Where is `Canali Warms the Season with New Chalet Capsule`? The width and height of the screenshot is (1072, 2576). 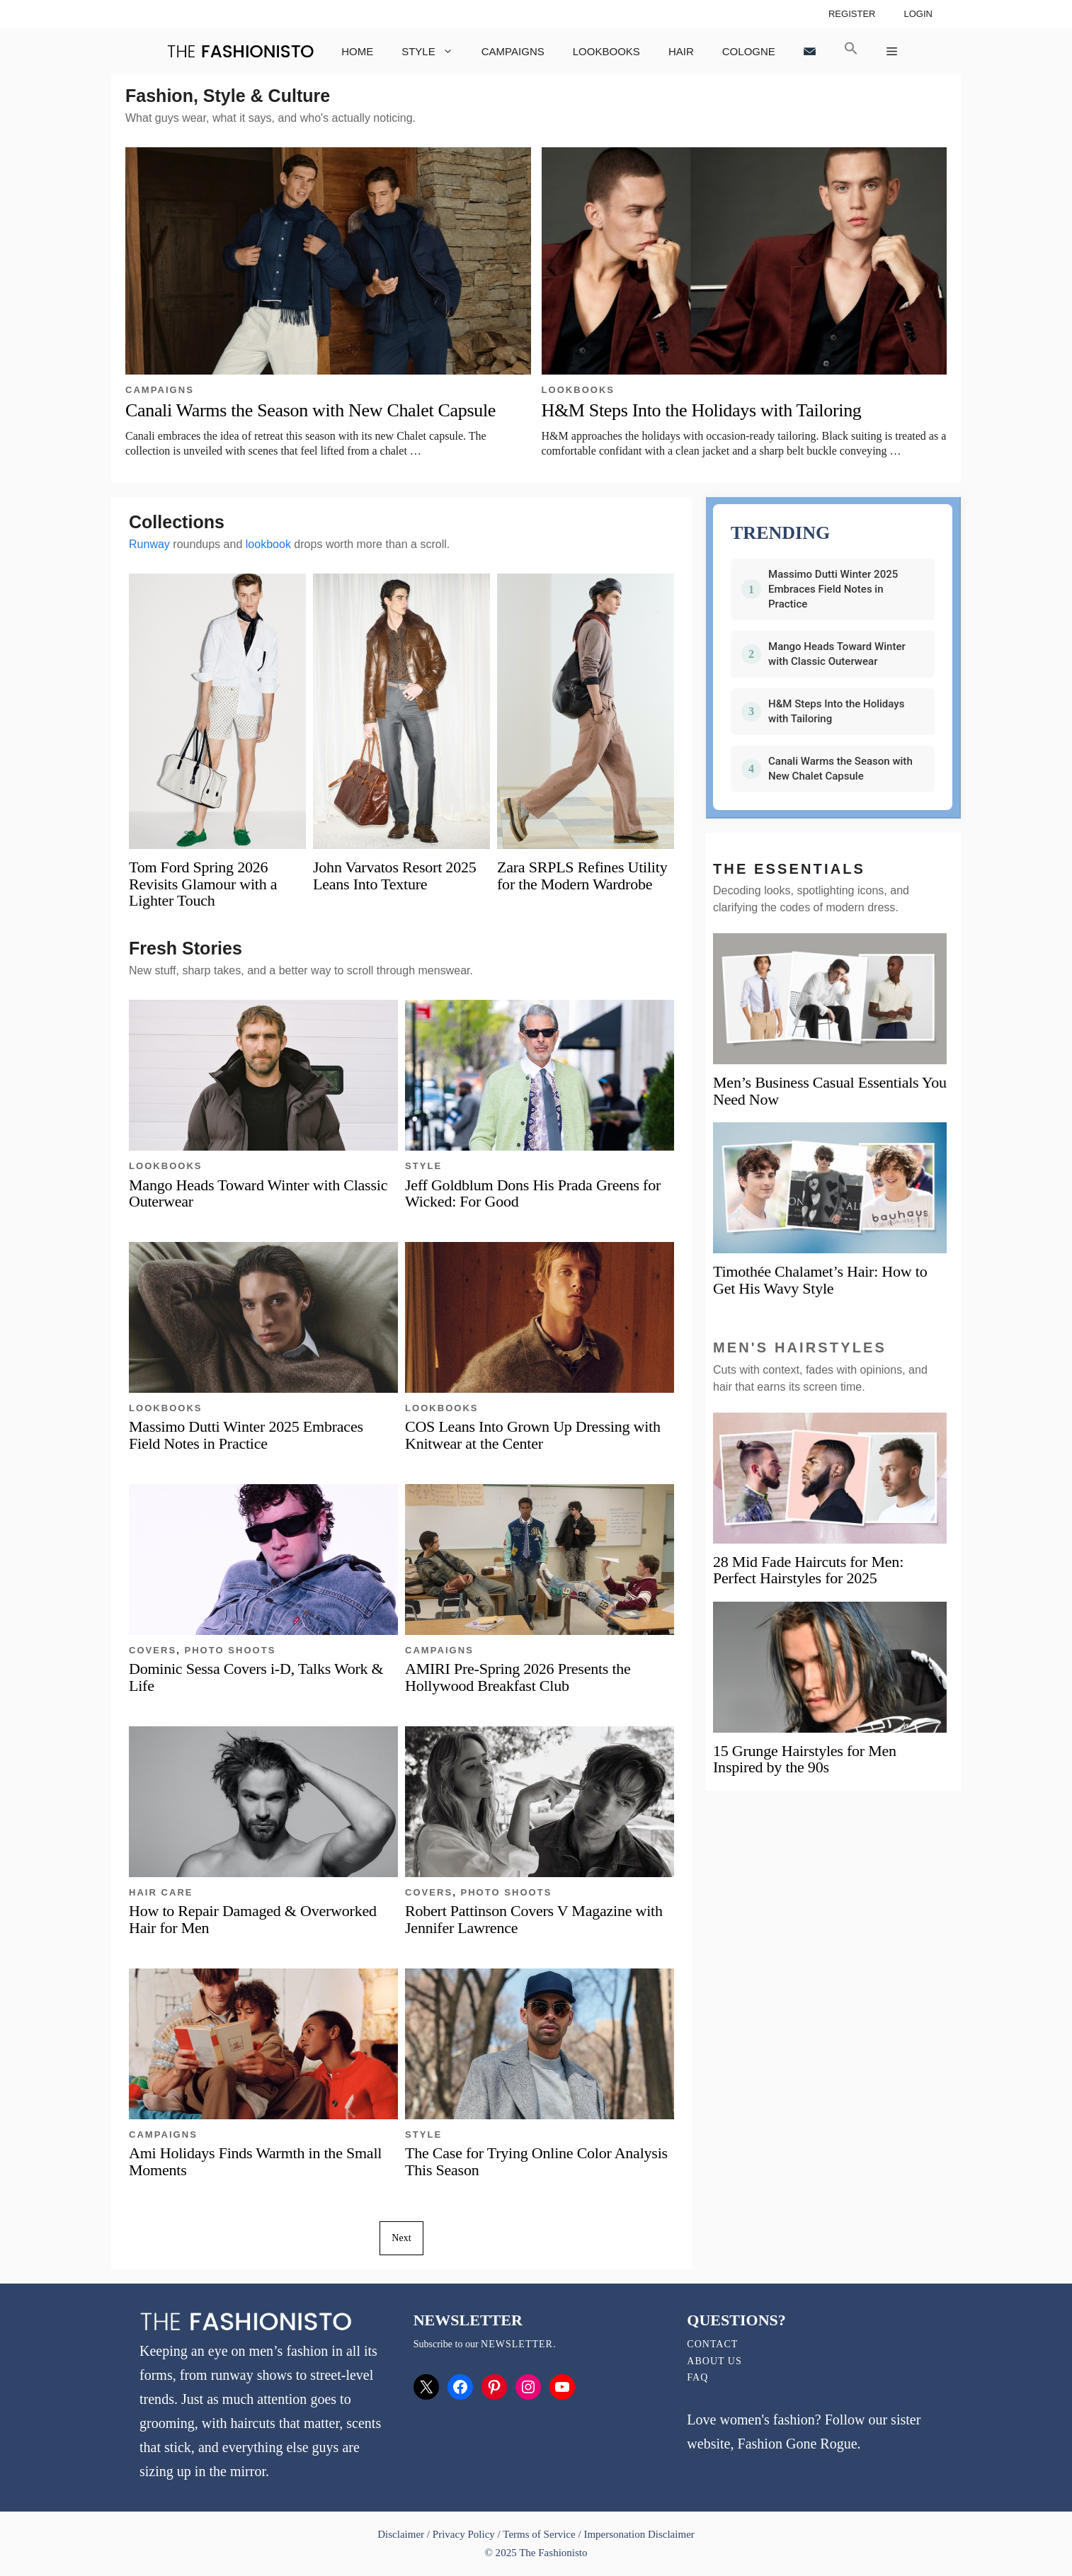 Canali Warms the Season with New Chalet Capsule is located at coordinates (310, 410).